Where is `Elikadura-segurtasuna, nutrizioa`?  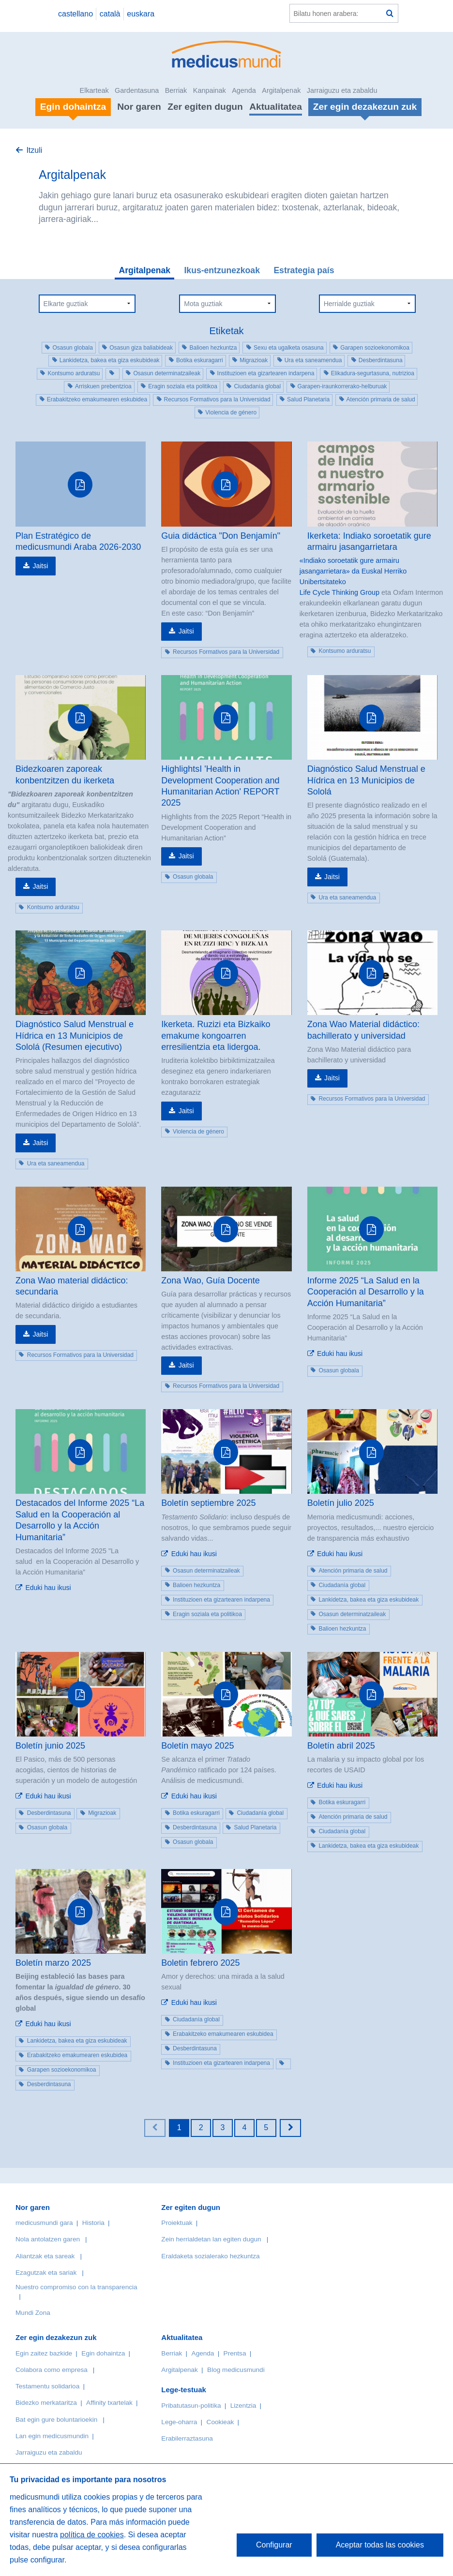
Elikadura-segurtasuna, nutrizioa is located at coordinates (372, 373).